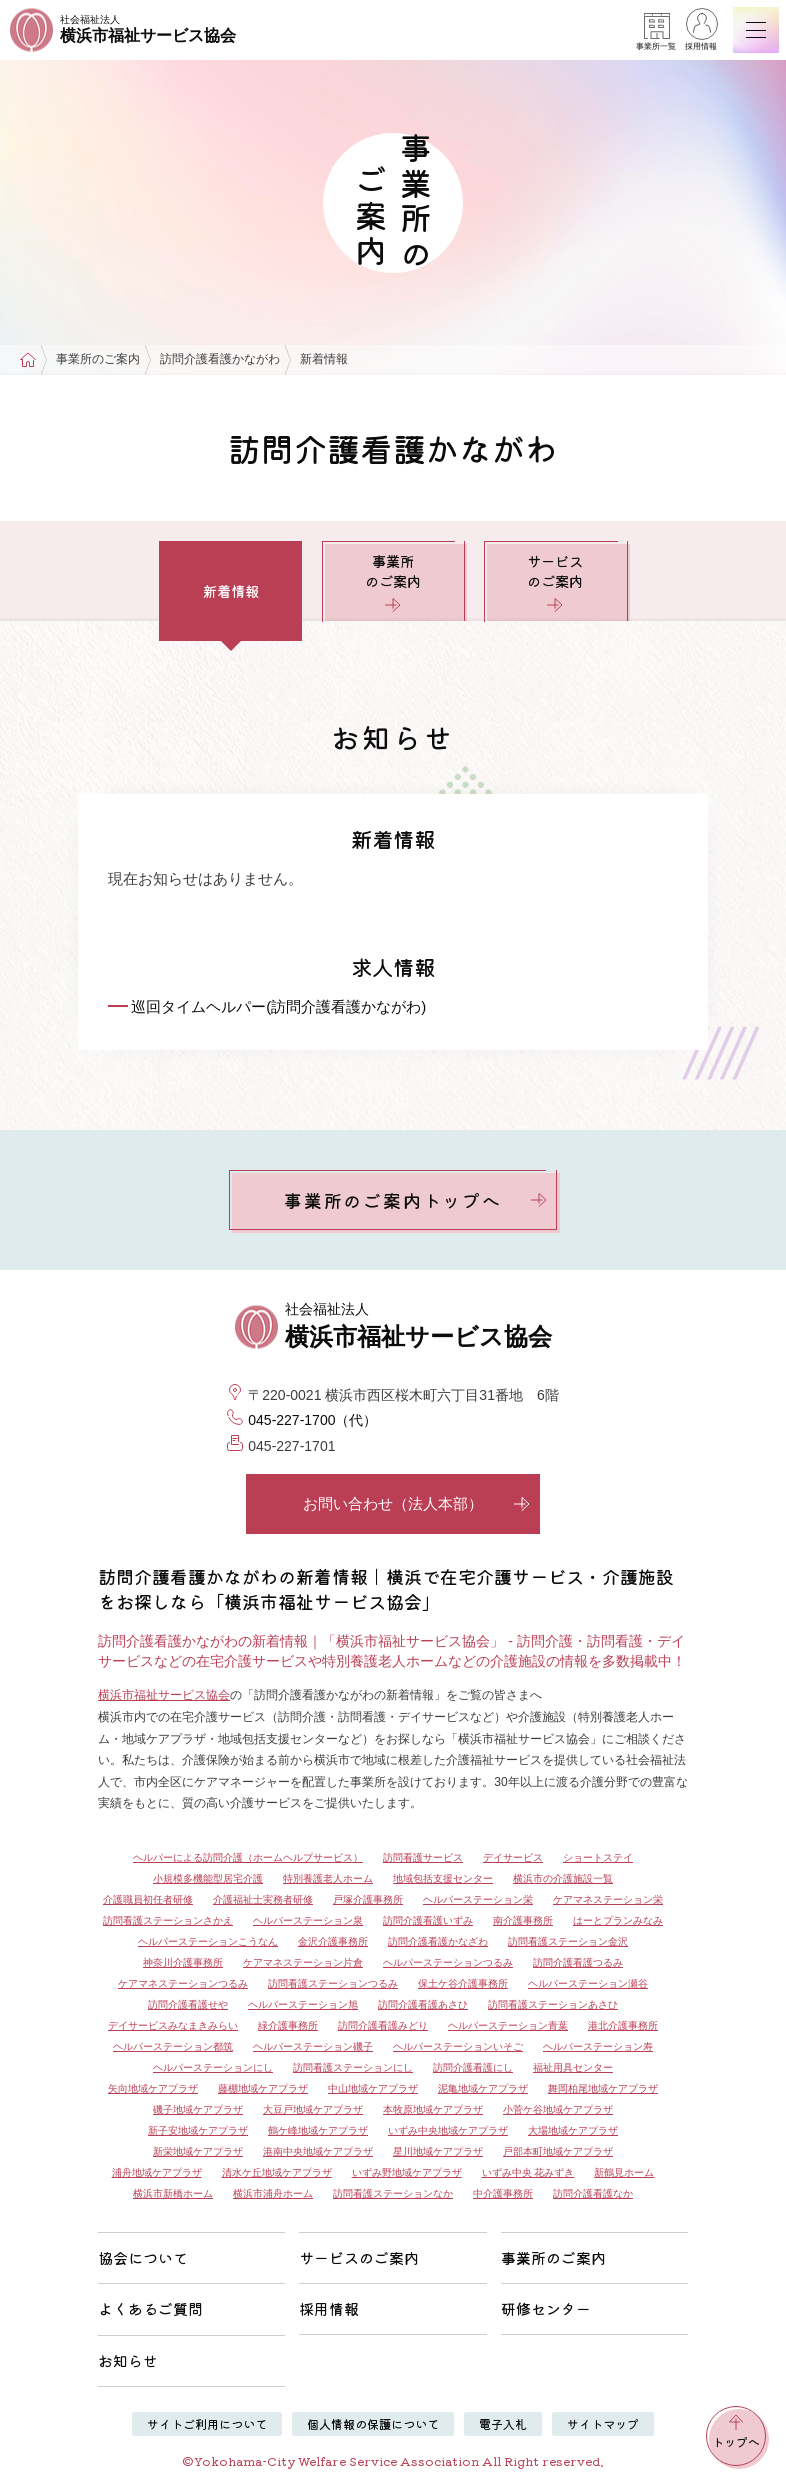 This screenshot has width=786, height=2486. I want to click on 045-227-1700（代）, so click(312, 1420).